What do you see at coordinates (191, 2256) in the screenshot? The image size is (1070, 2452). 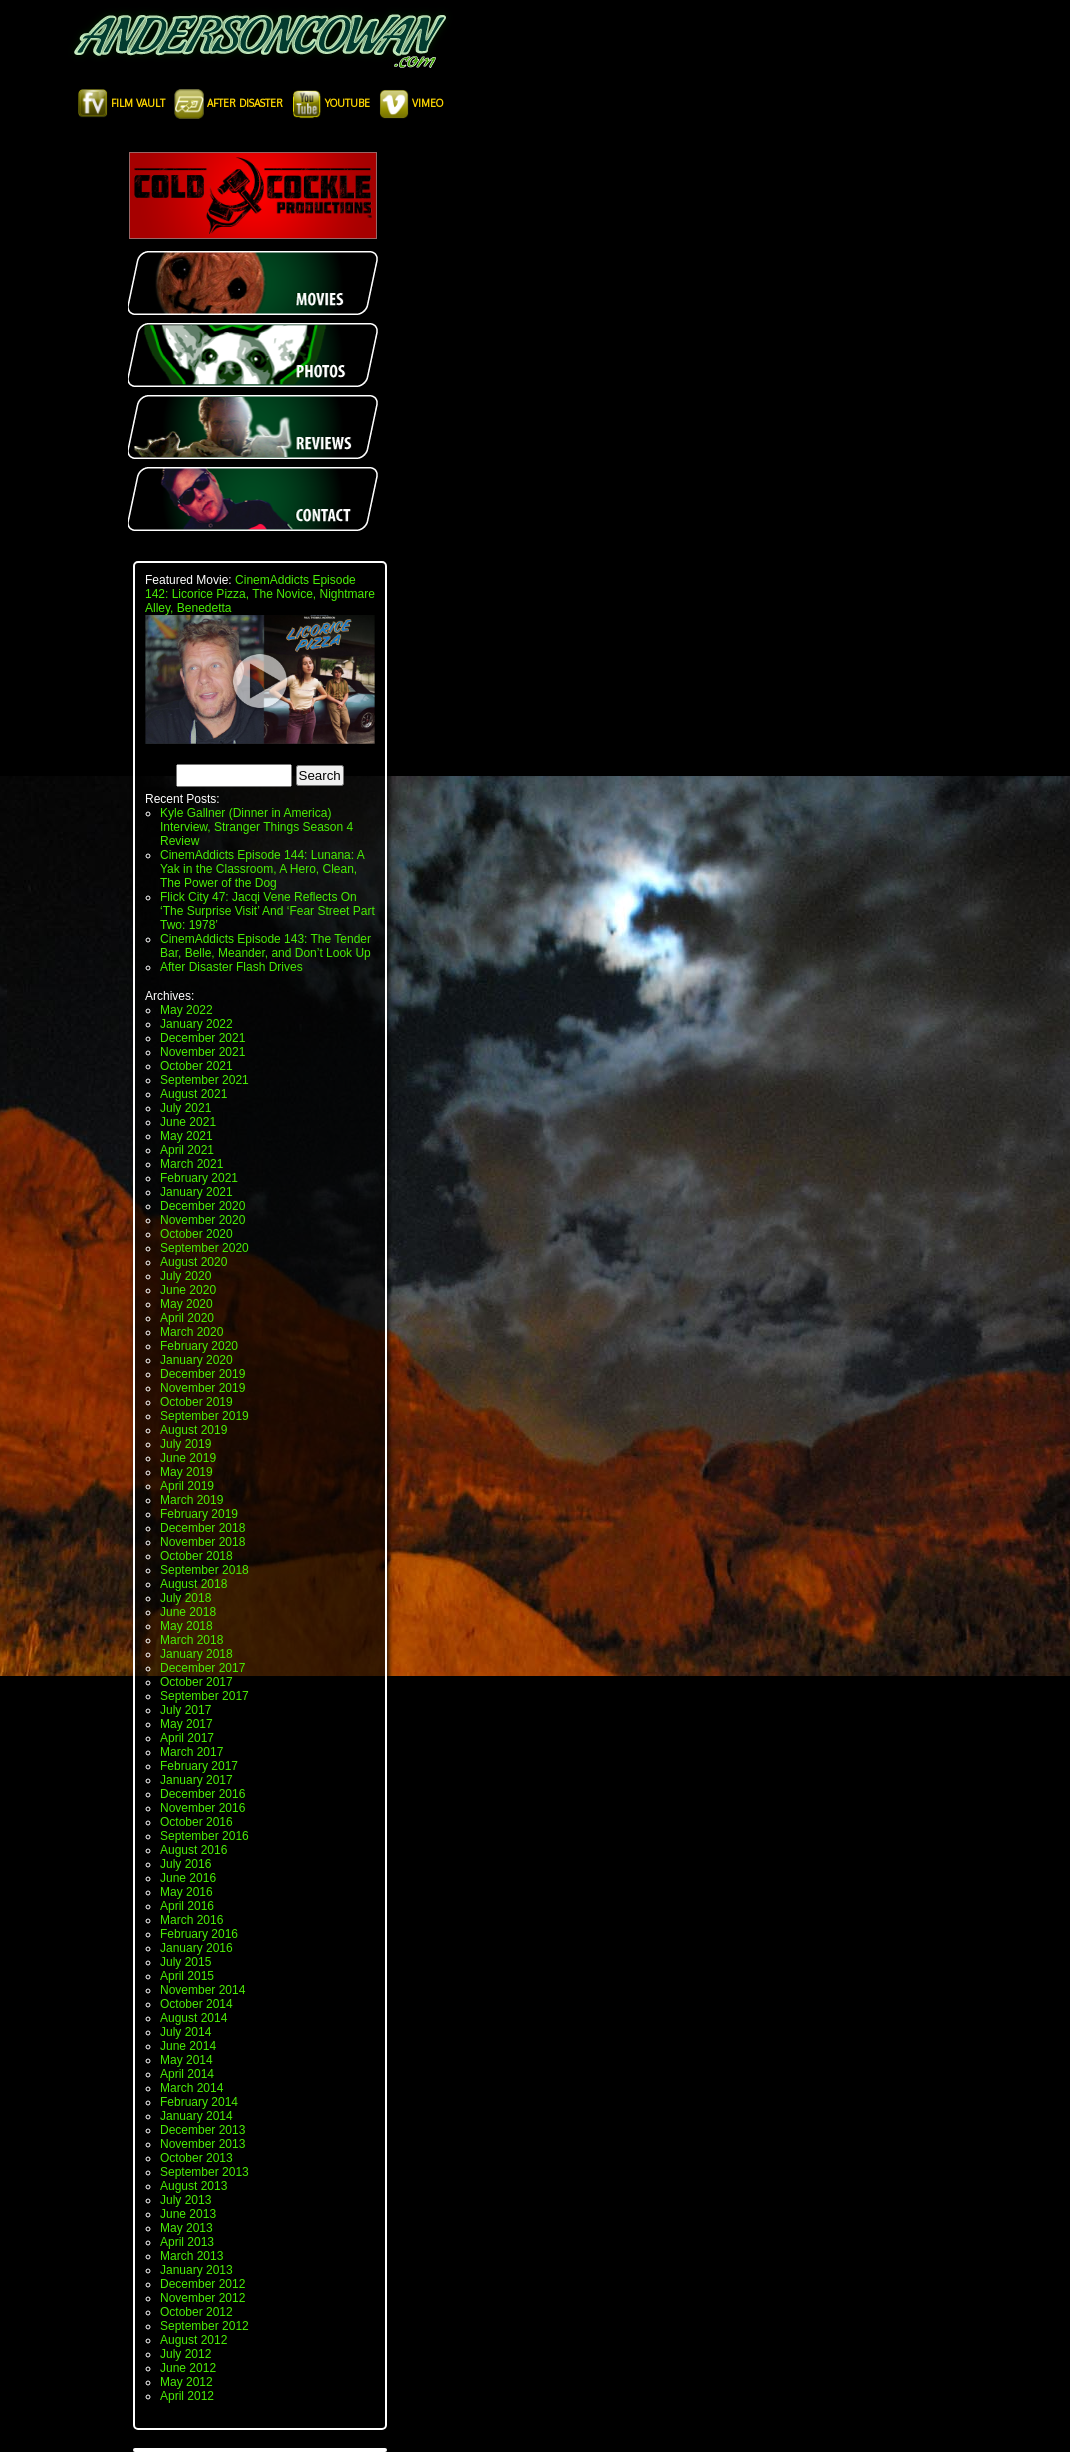 I see `March 2013` at bounding box center [191, 2256].